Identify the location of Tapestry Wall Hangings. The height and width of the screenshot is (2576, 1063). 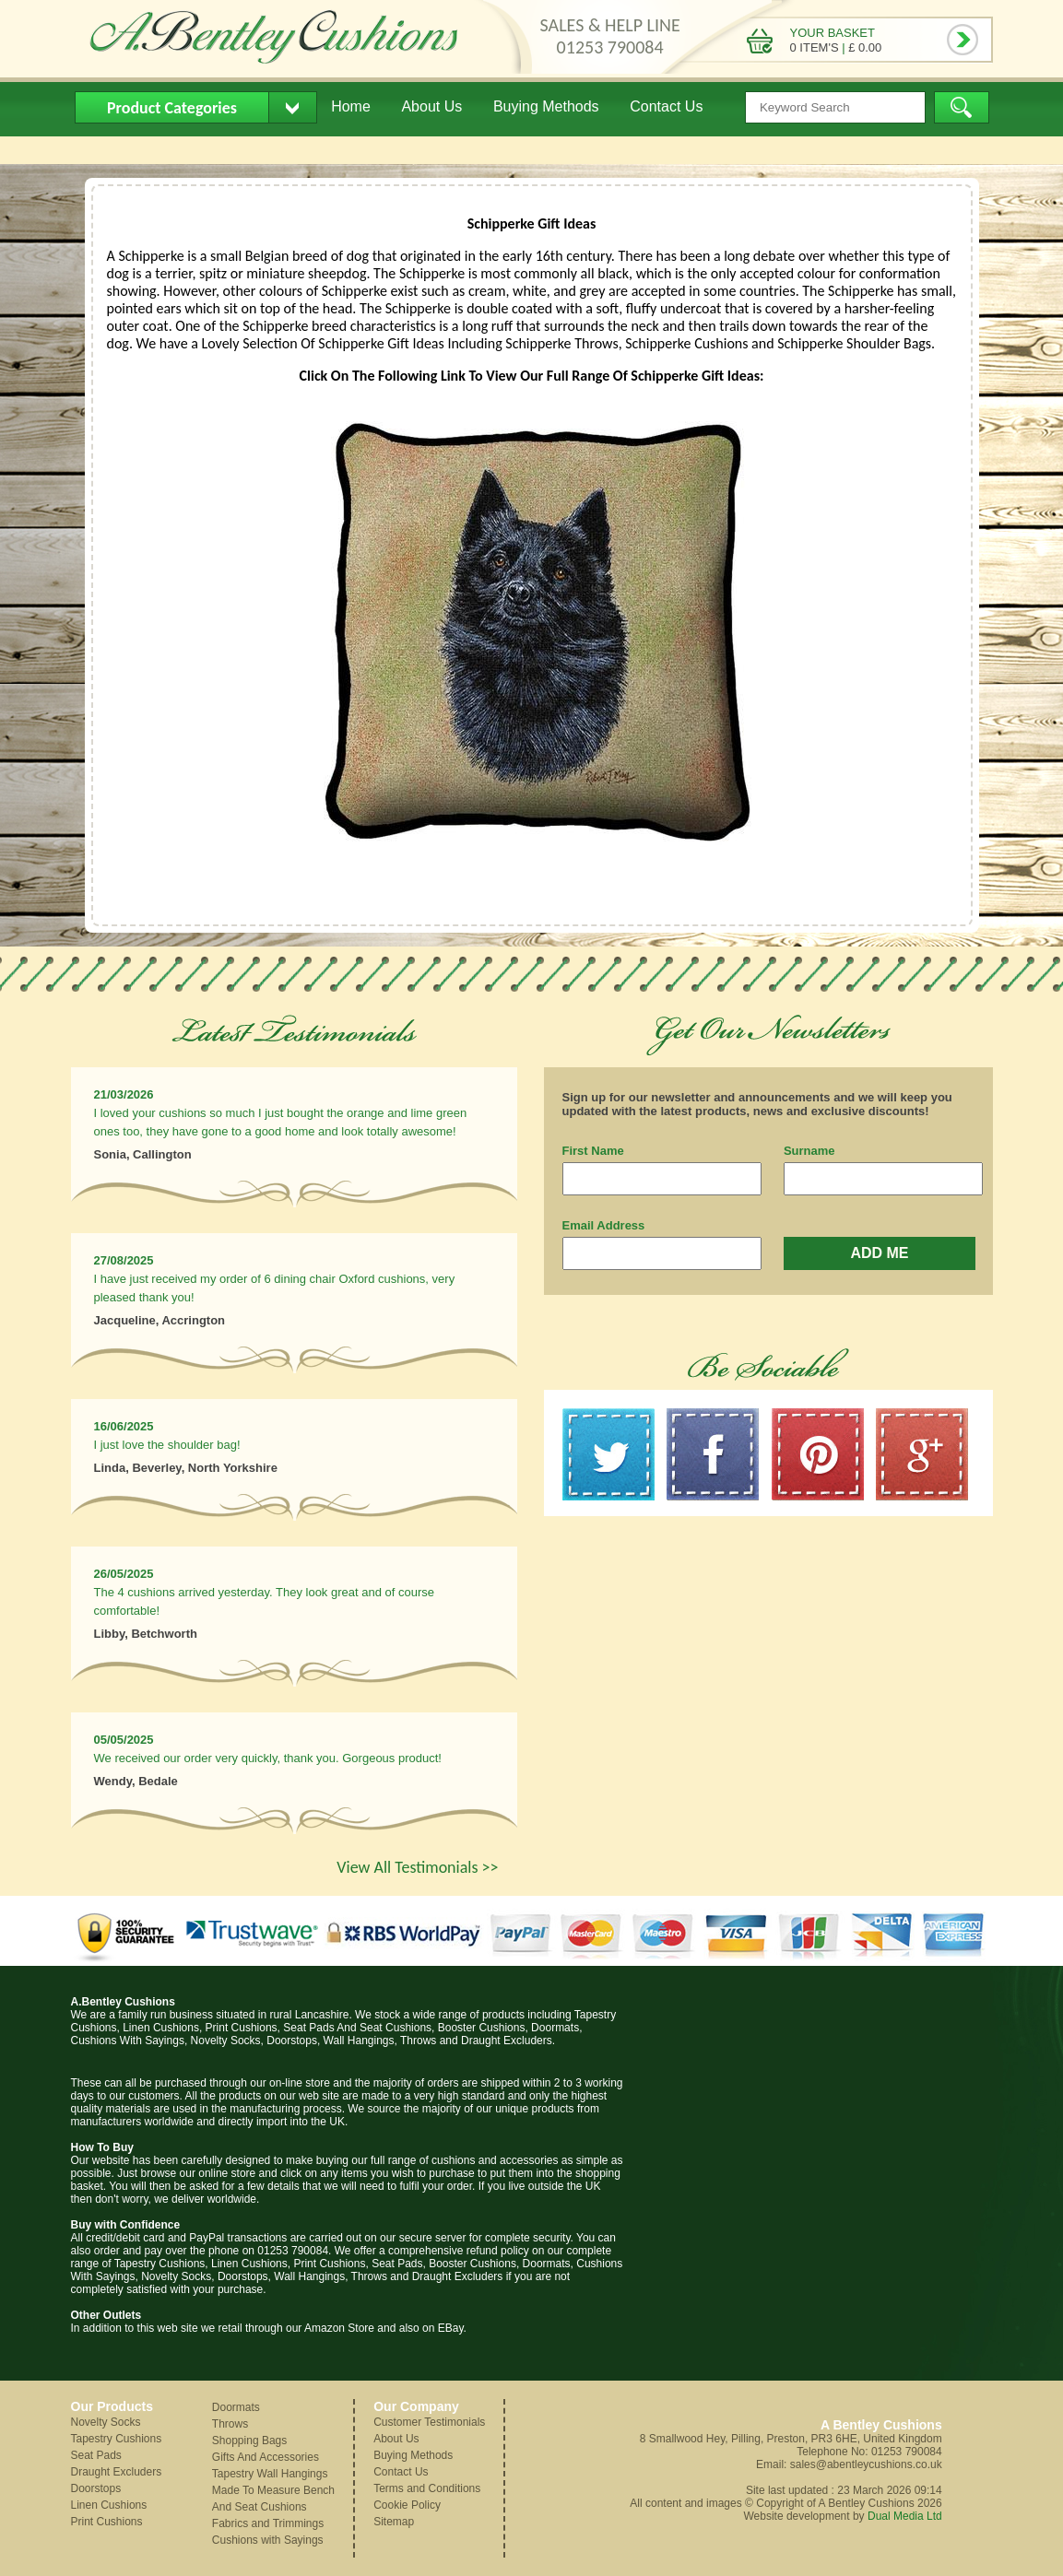
(270, 2473).